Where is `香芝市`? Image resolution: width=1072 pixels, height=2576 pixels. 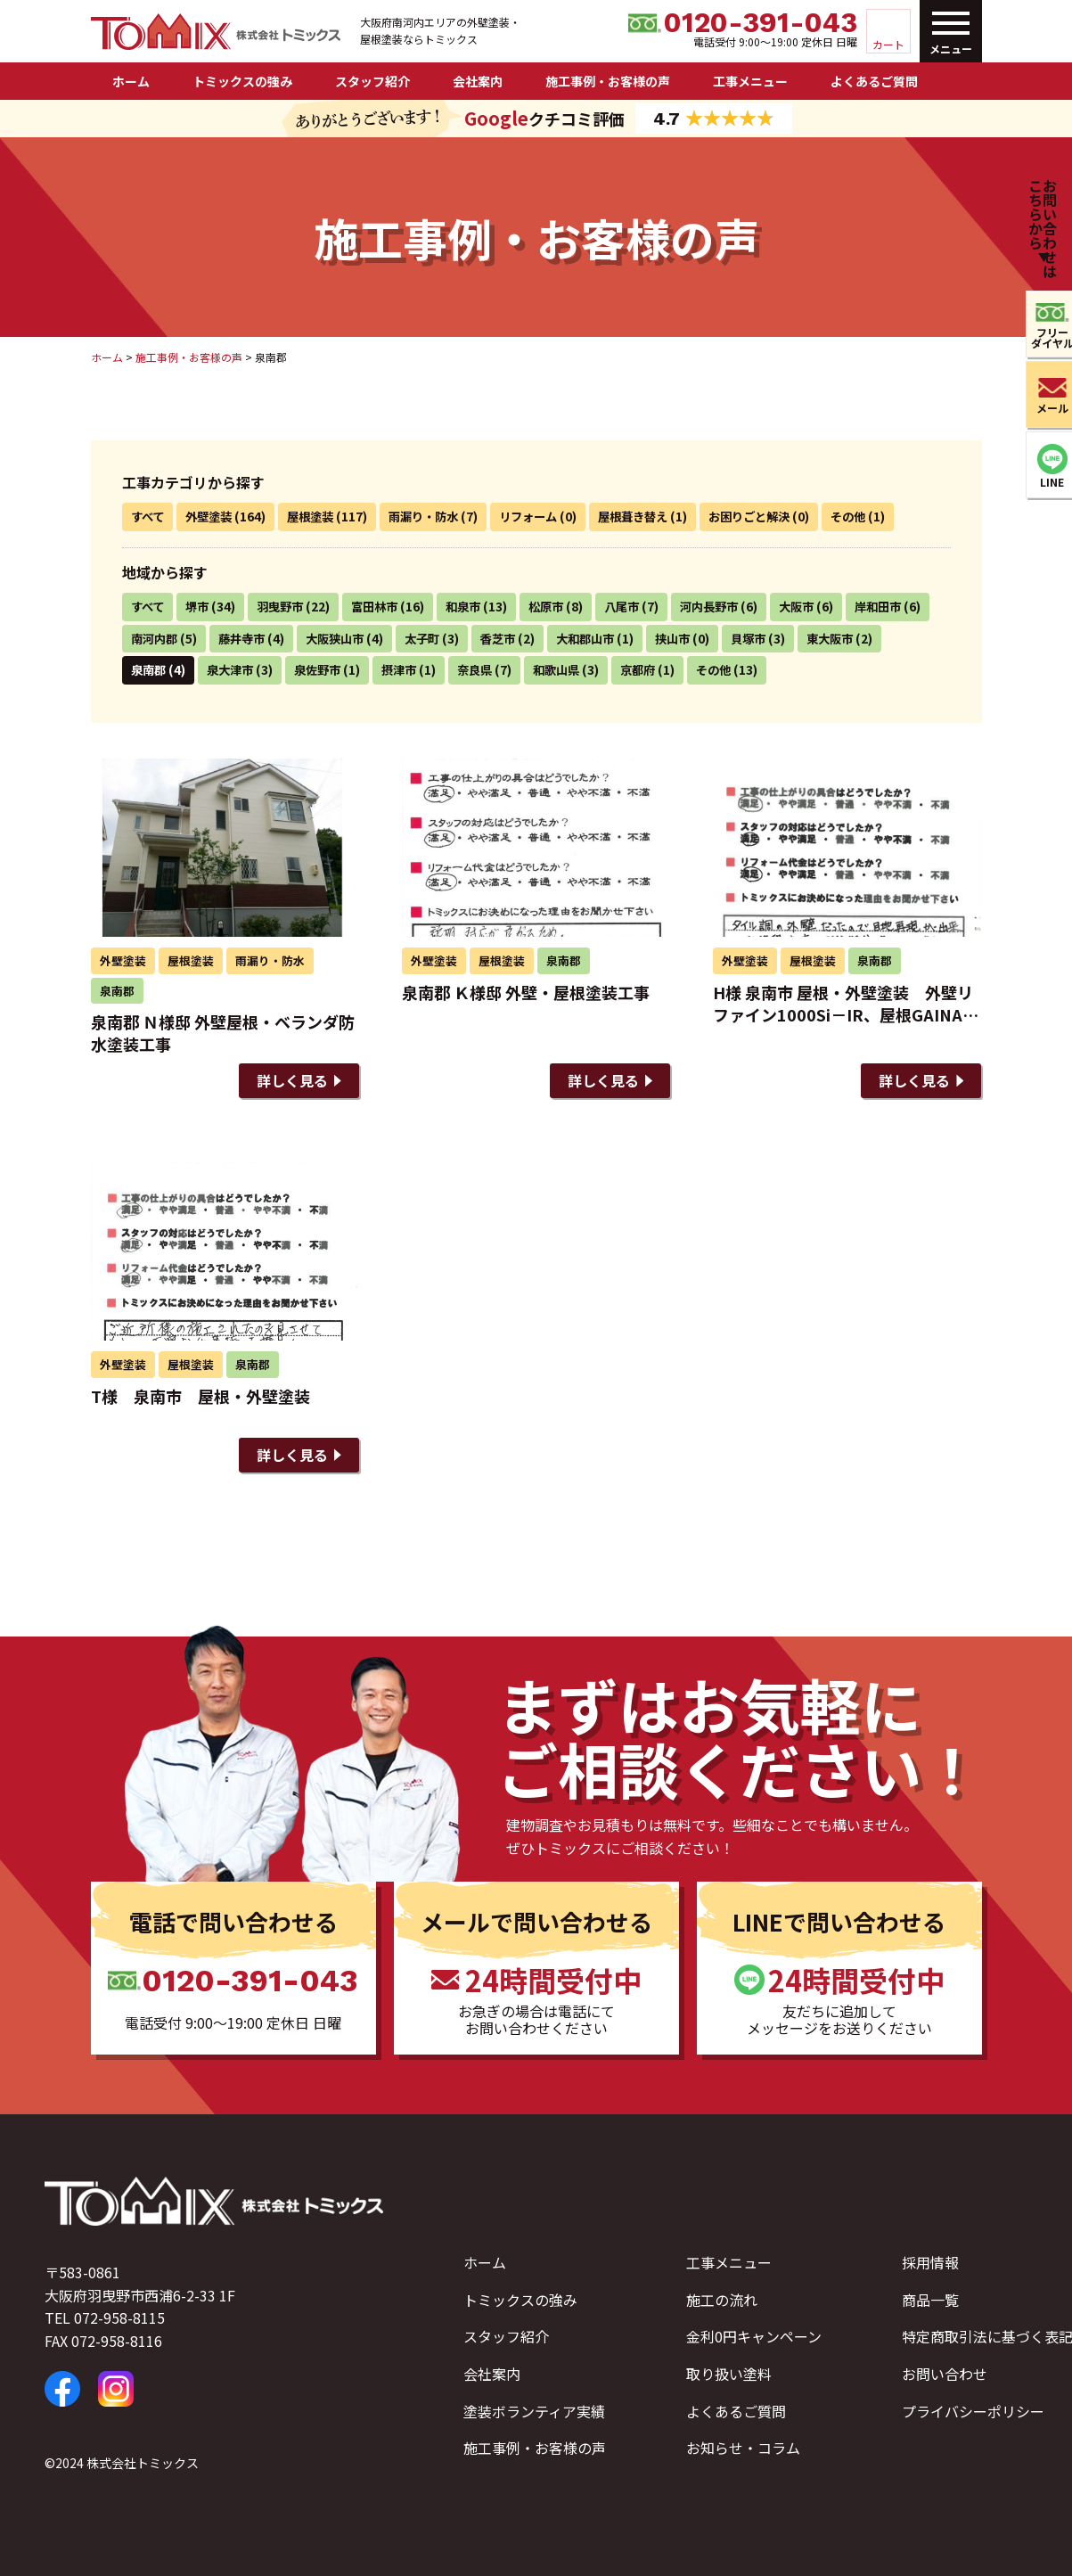
香芝市 is located at coordinates (604, 638).